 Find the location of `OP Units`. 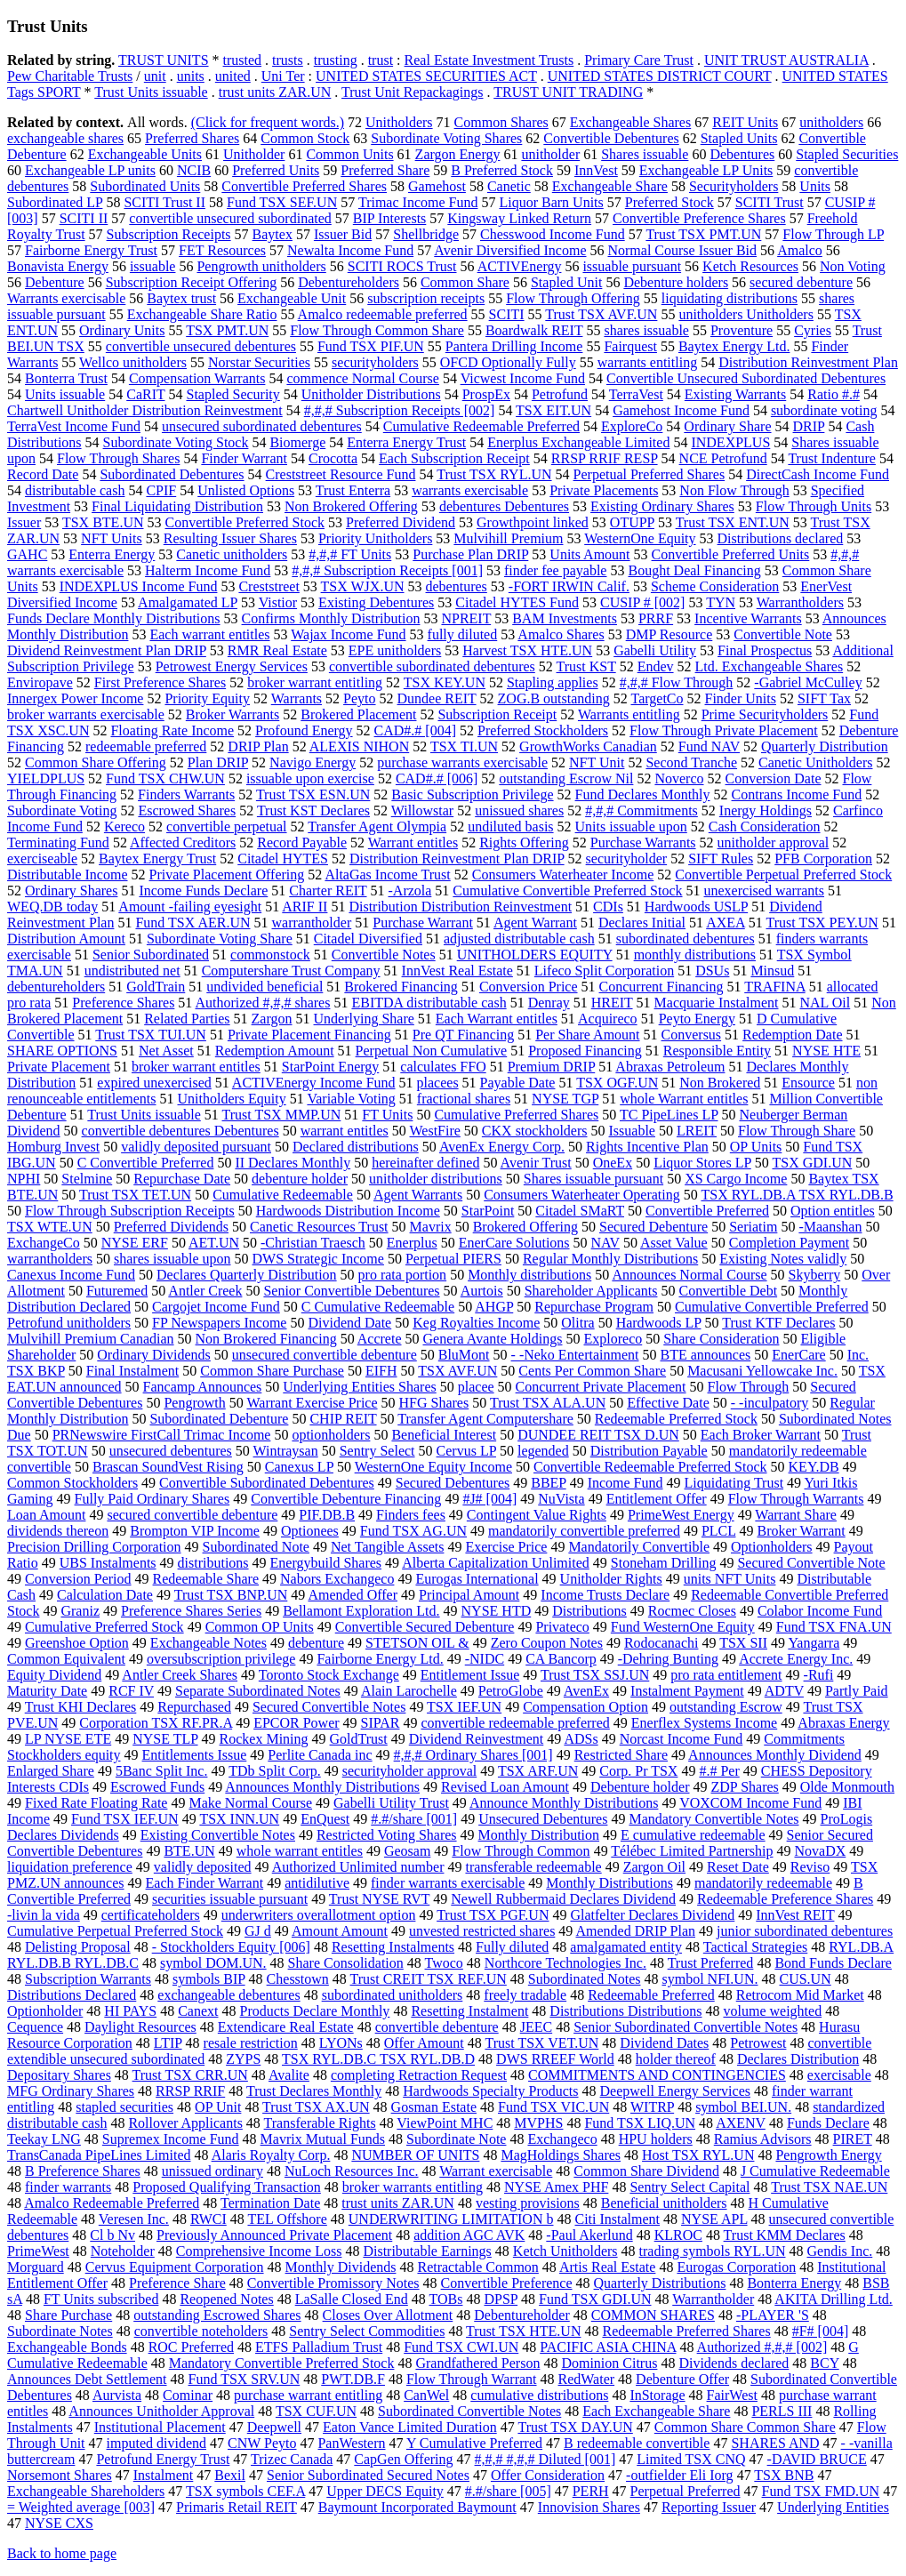

OP Units is located at coordinates (756, 1146).